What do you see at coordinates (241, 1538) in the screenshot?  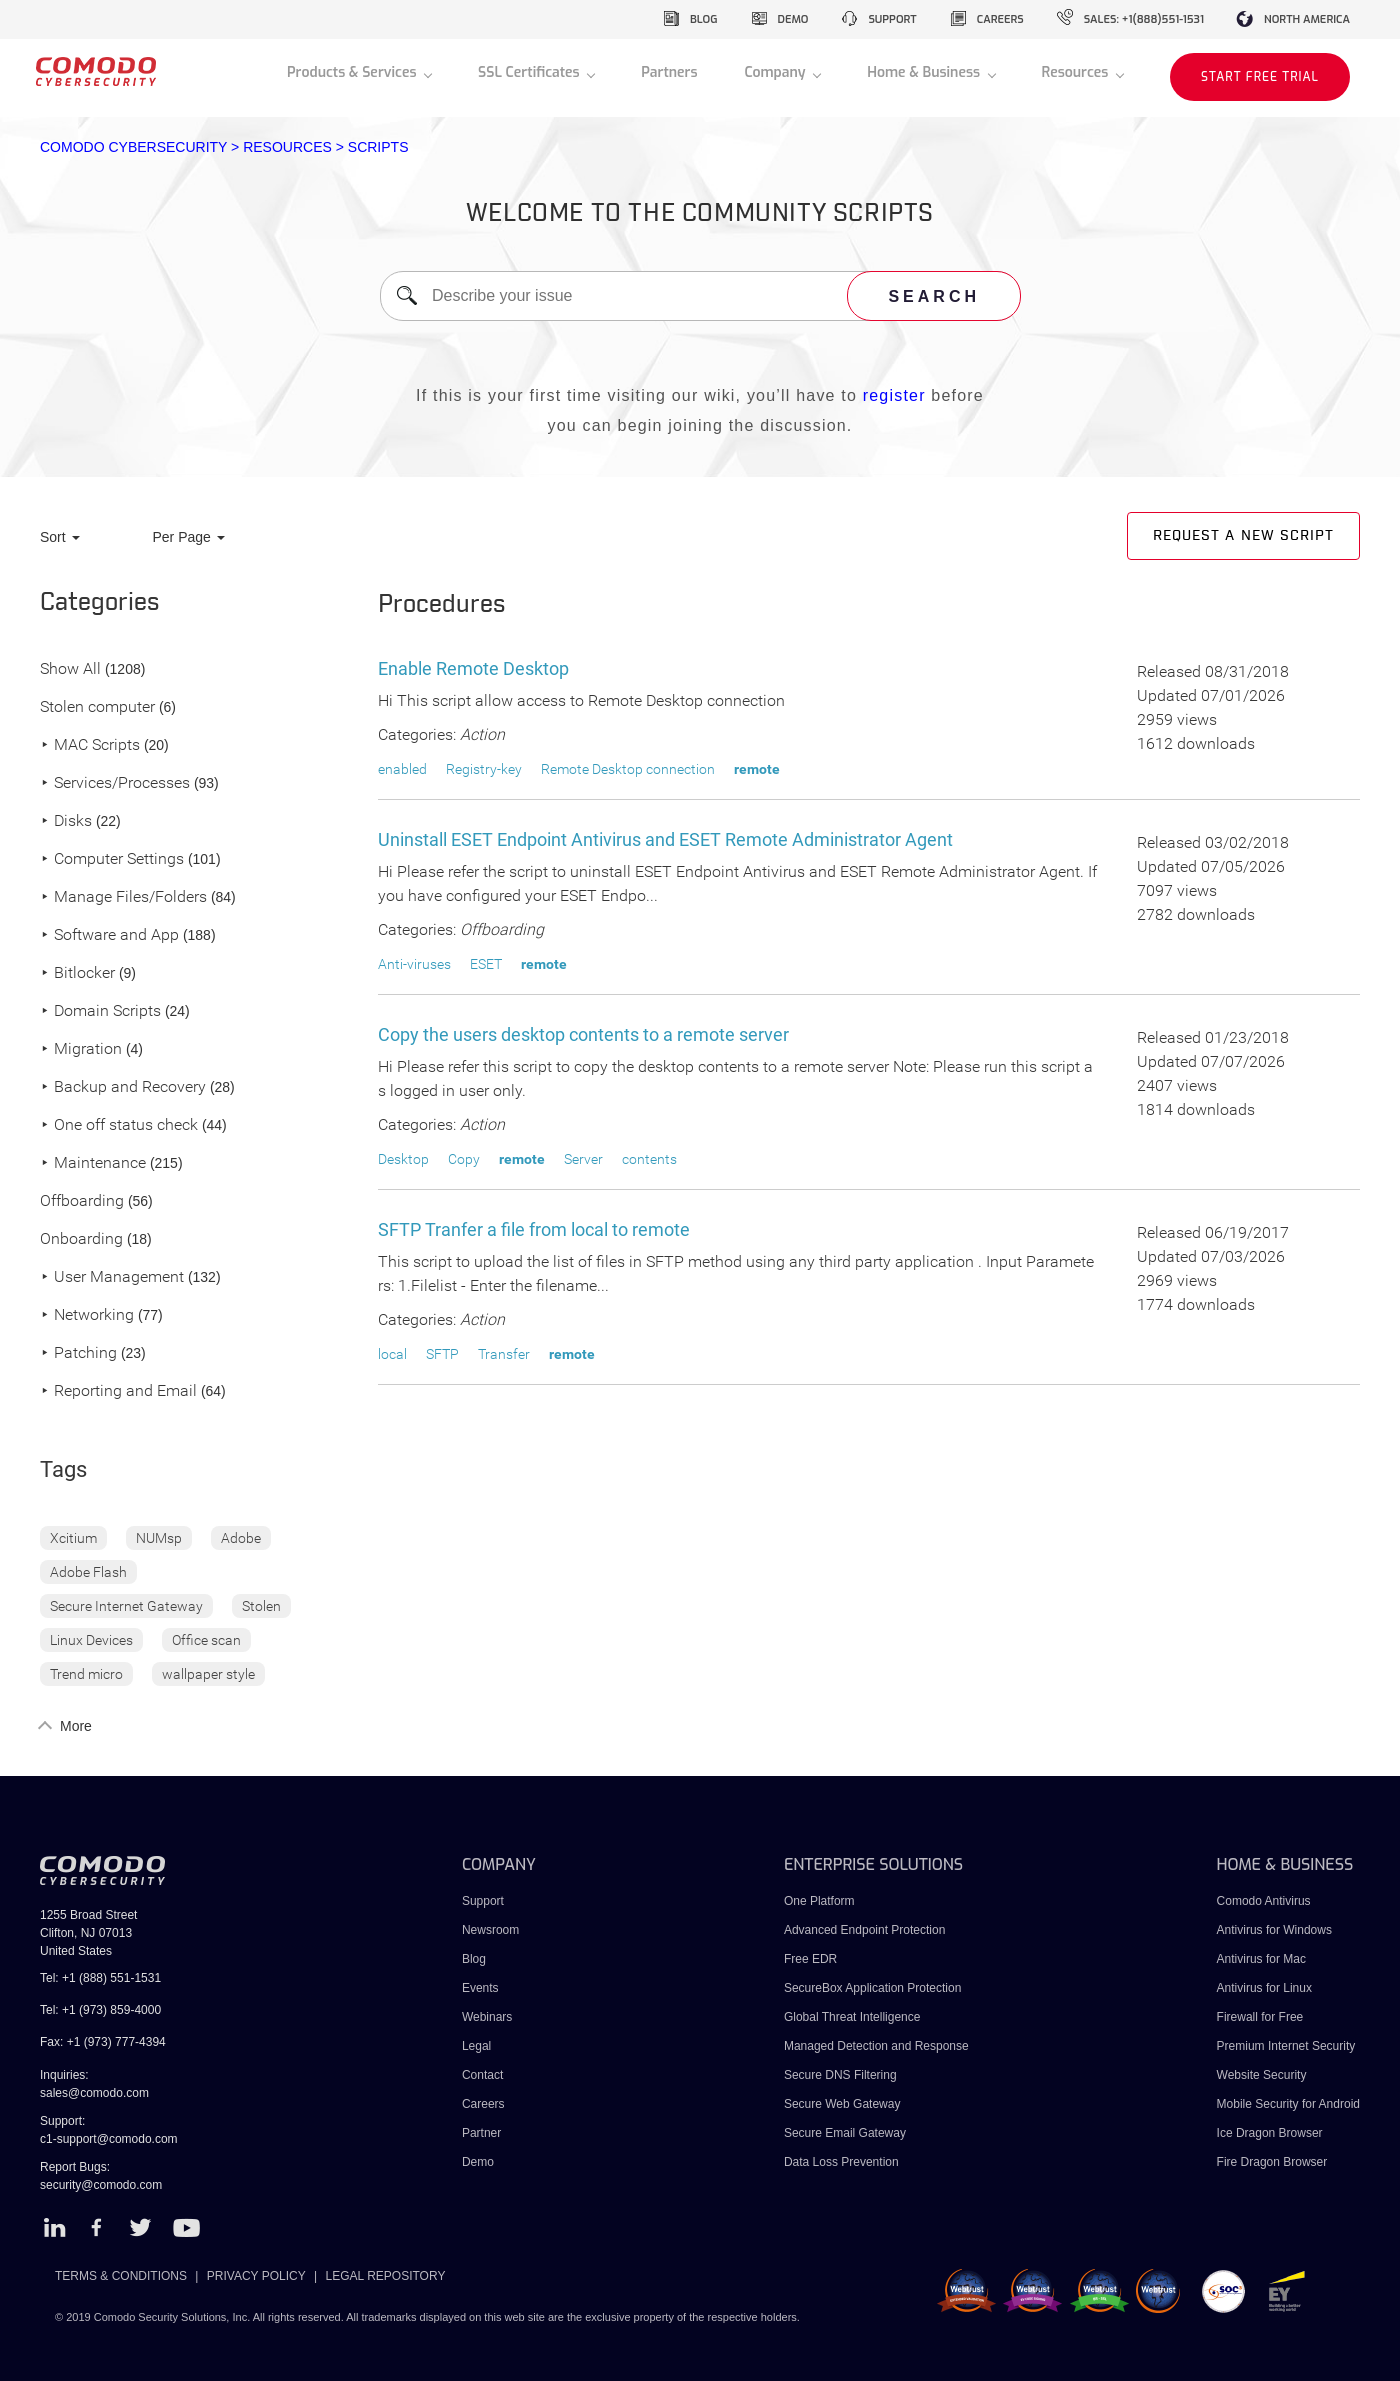 I see `Adobe` at bounding box center [241, 1538].